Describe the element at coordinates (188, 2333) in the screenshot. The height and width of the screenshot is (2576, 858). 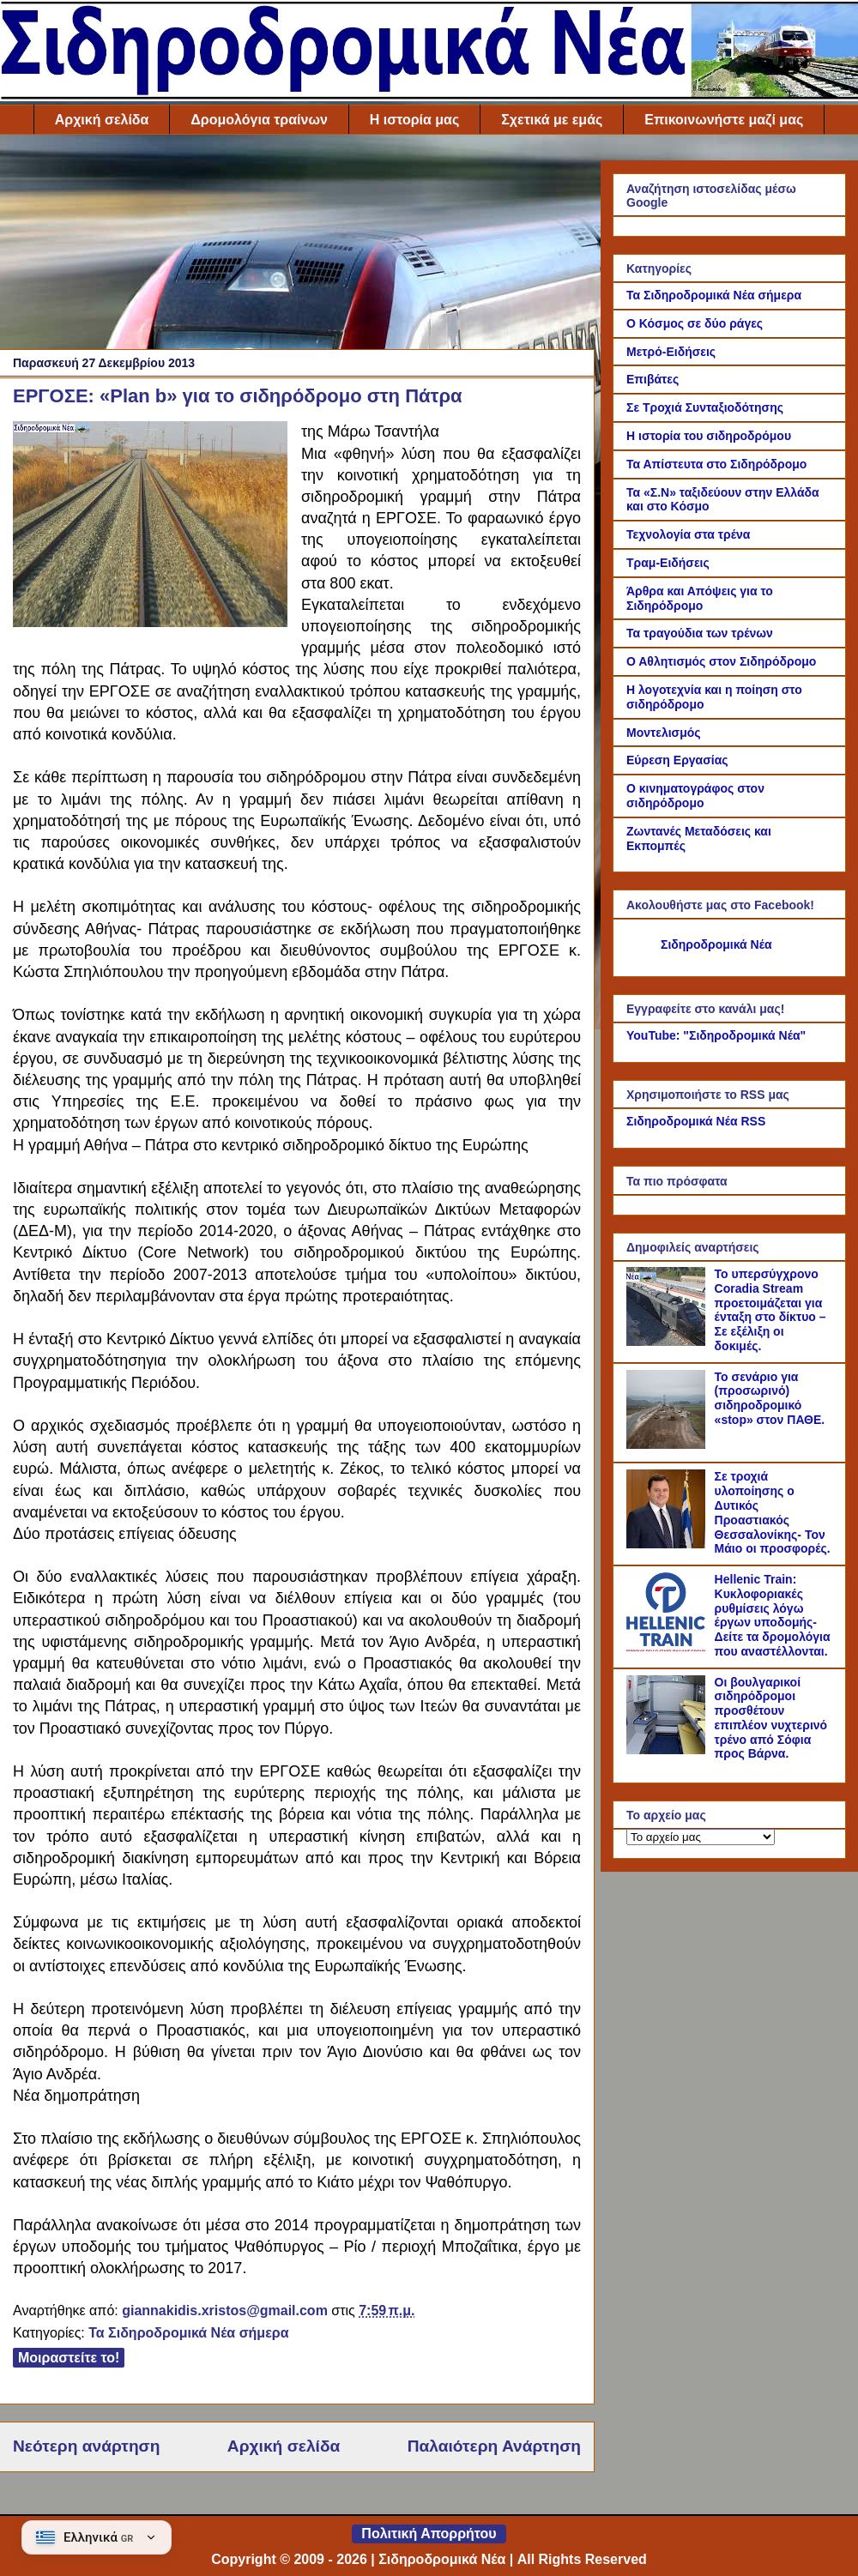
I see `Τα Σιδηροδρομικά Νέα σήμερα` at that location.